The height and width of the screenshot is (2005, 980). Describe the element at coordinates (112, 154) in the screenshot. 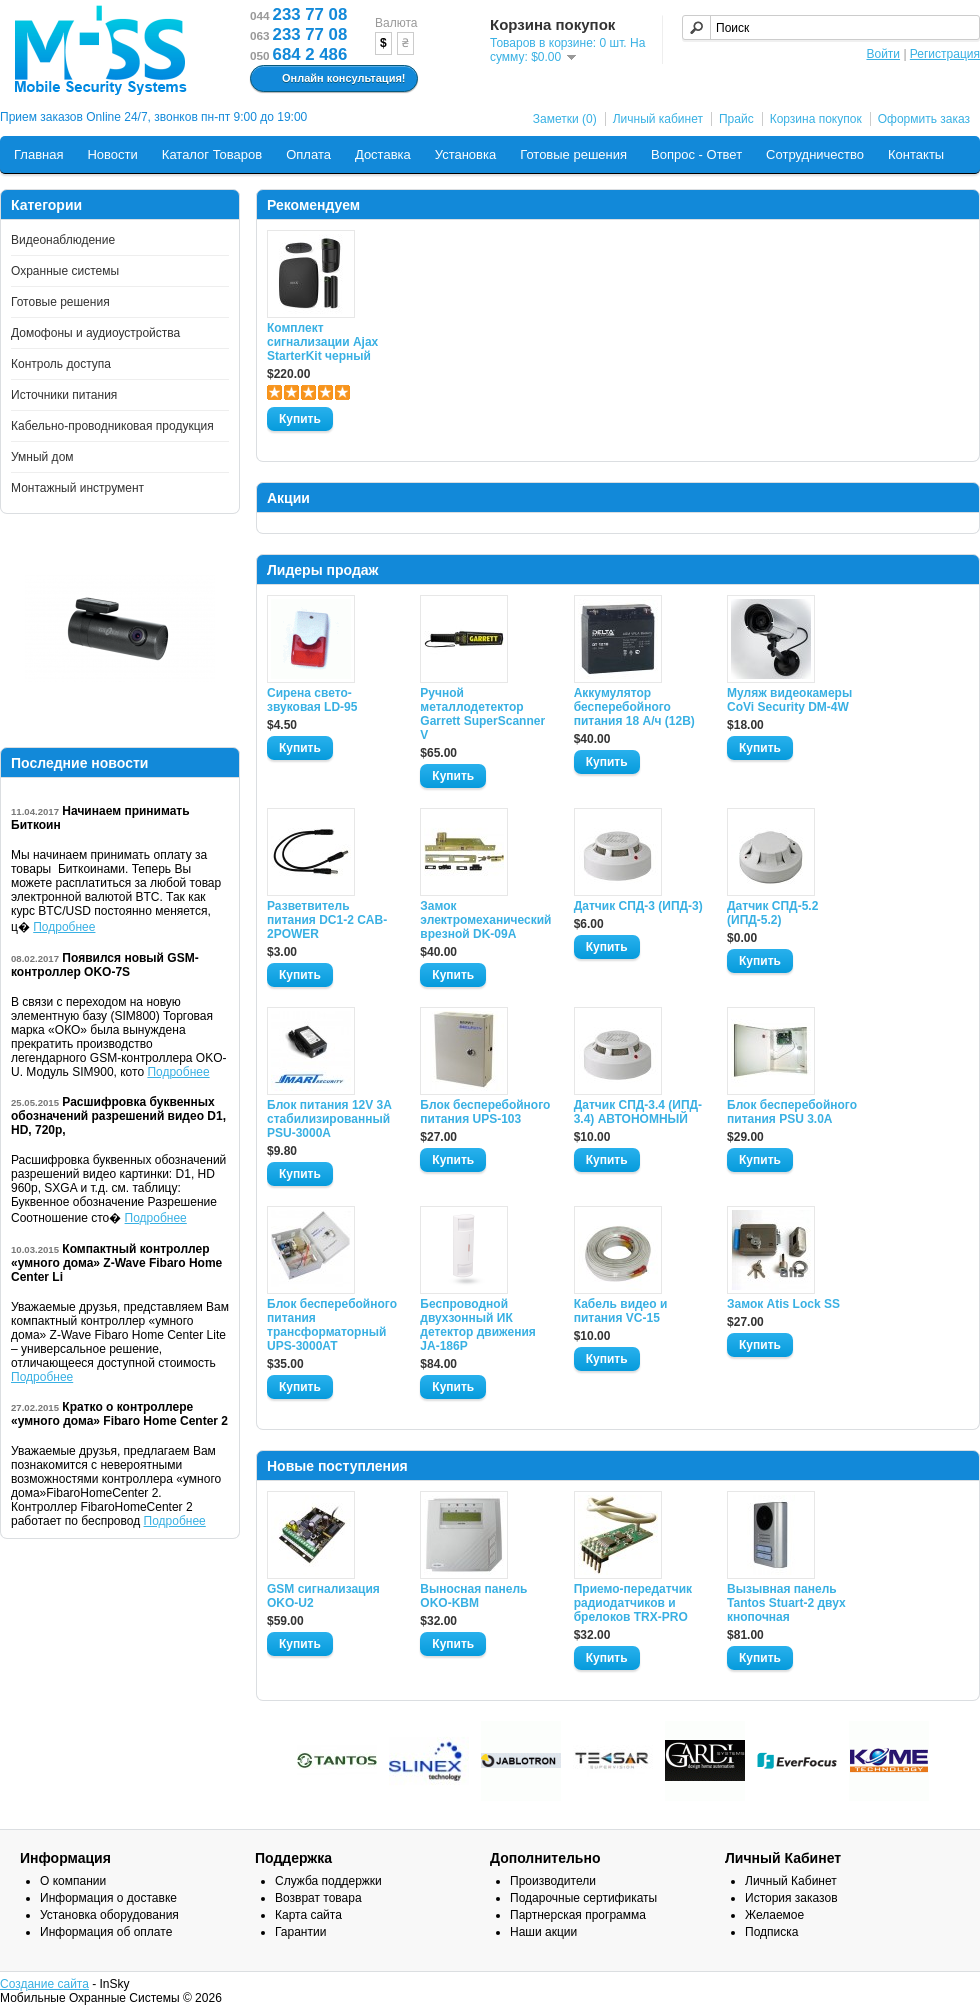

I see `Новости` at that location.